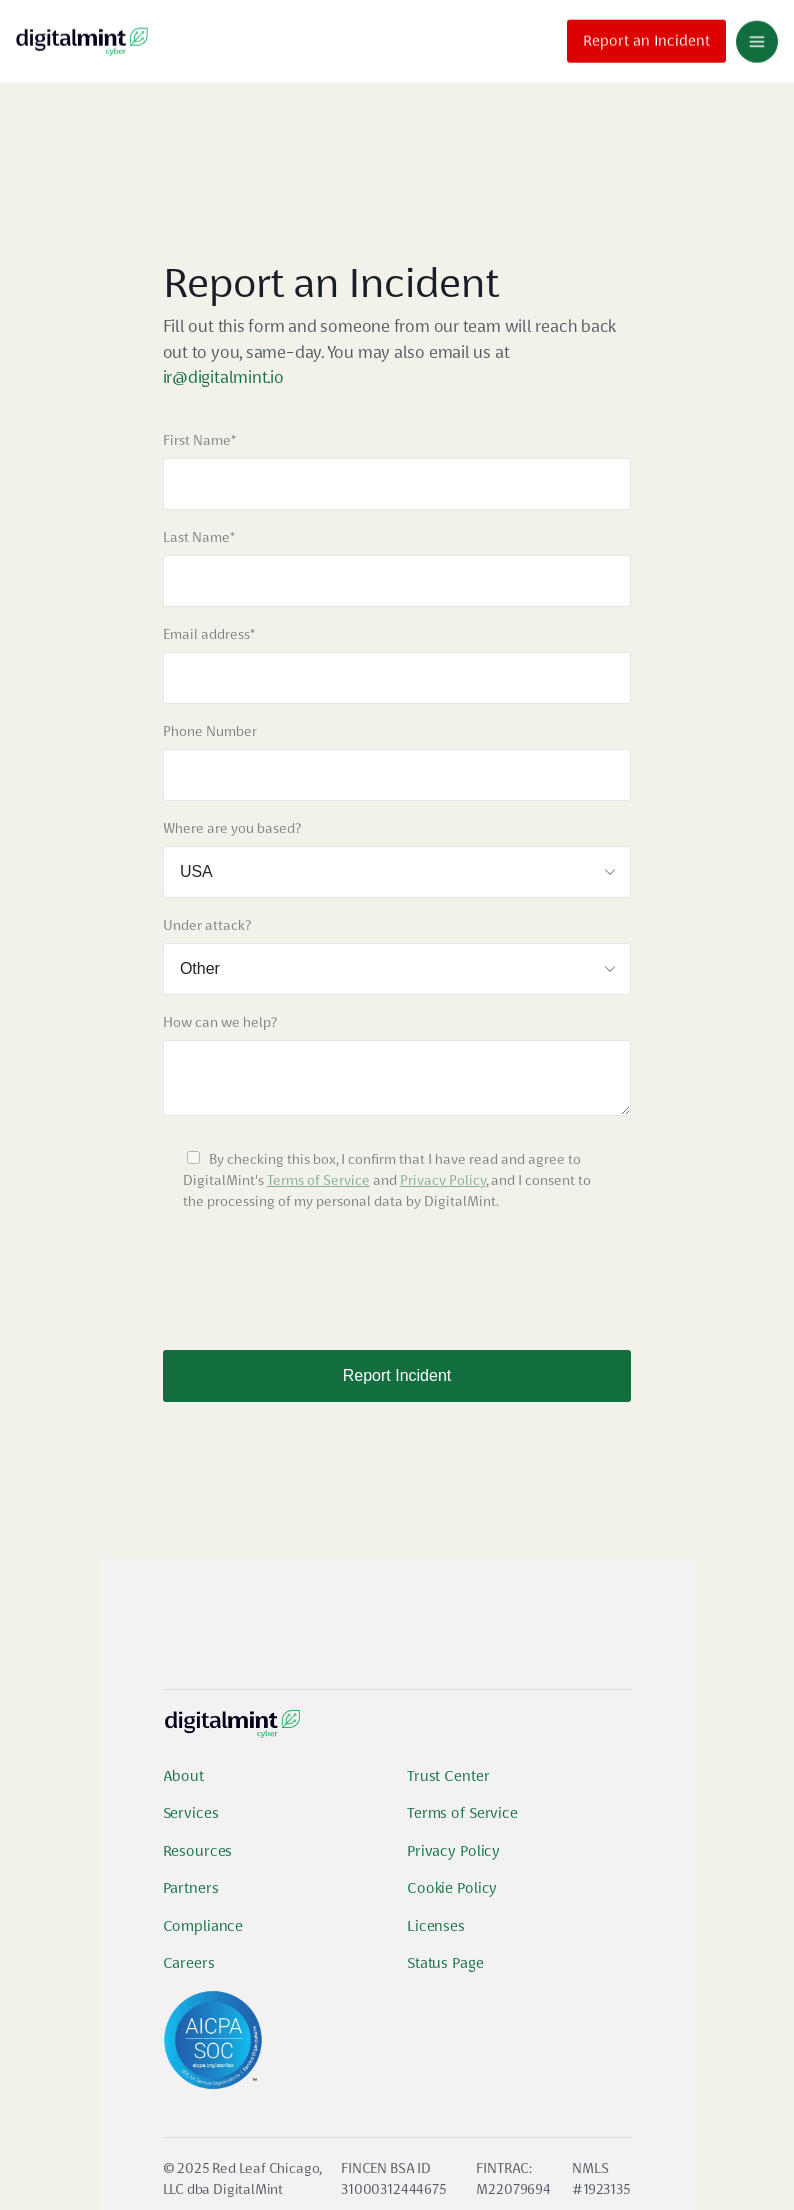  I want to click on Licenses, so click(436, 1926).